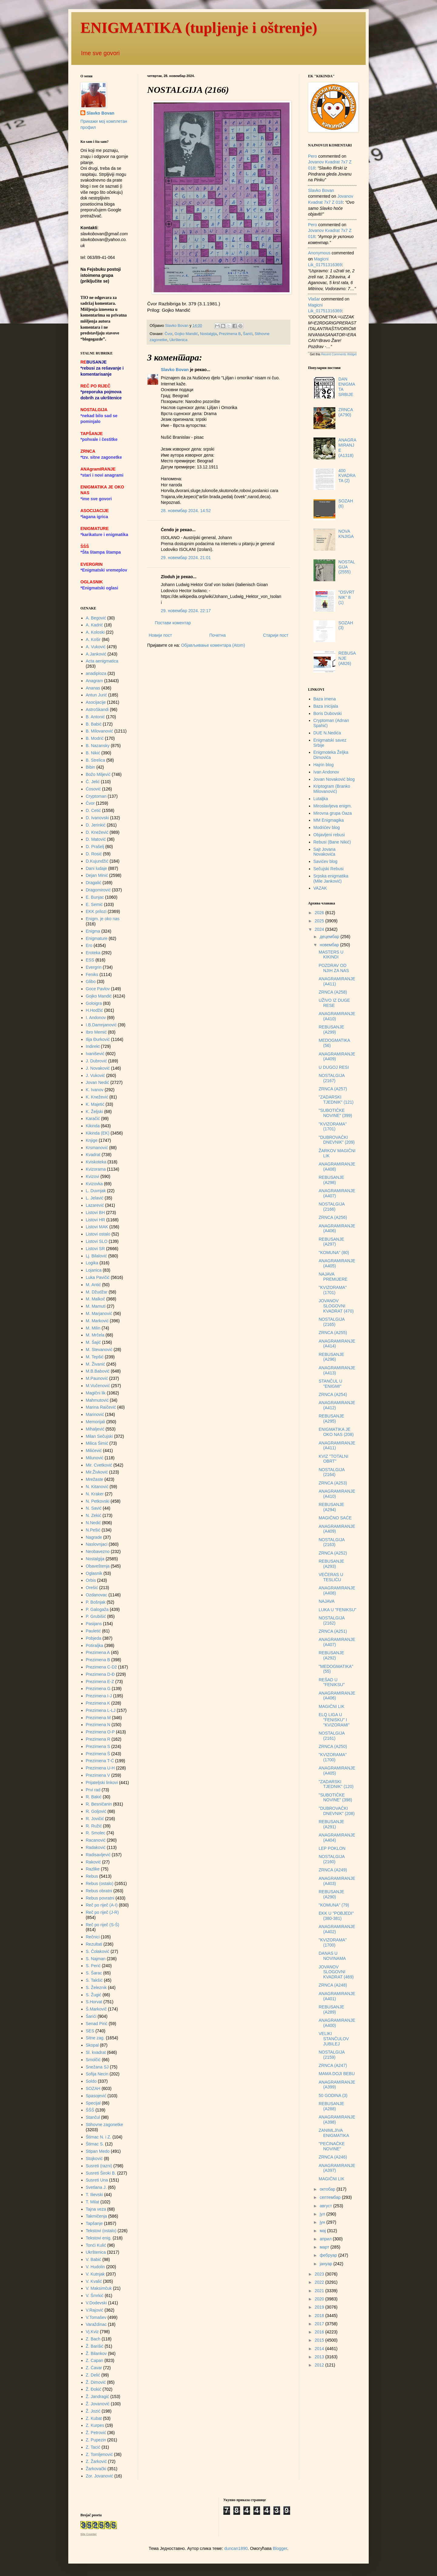 The width and height of the screenshot is (437, 2576). Describe the element at coordinates (331, 1824) in the screenshot. I see `REBUSANJE (A291)` at that location.